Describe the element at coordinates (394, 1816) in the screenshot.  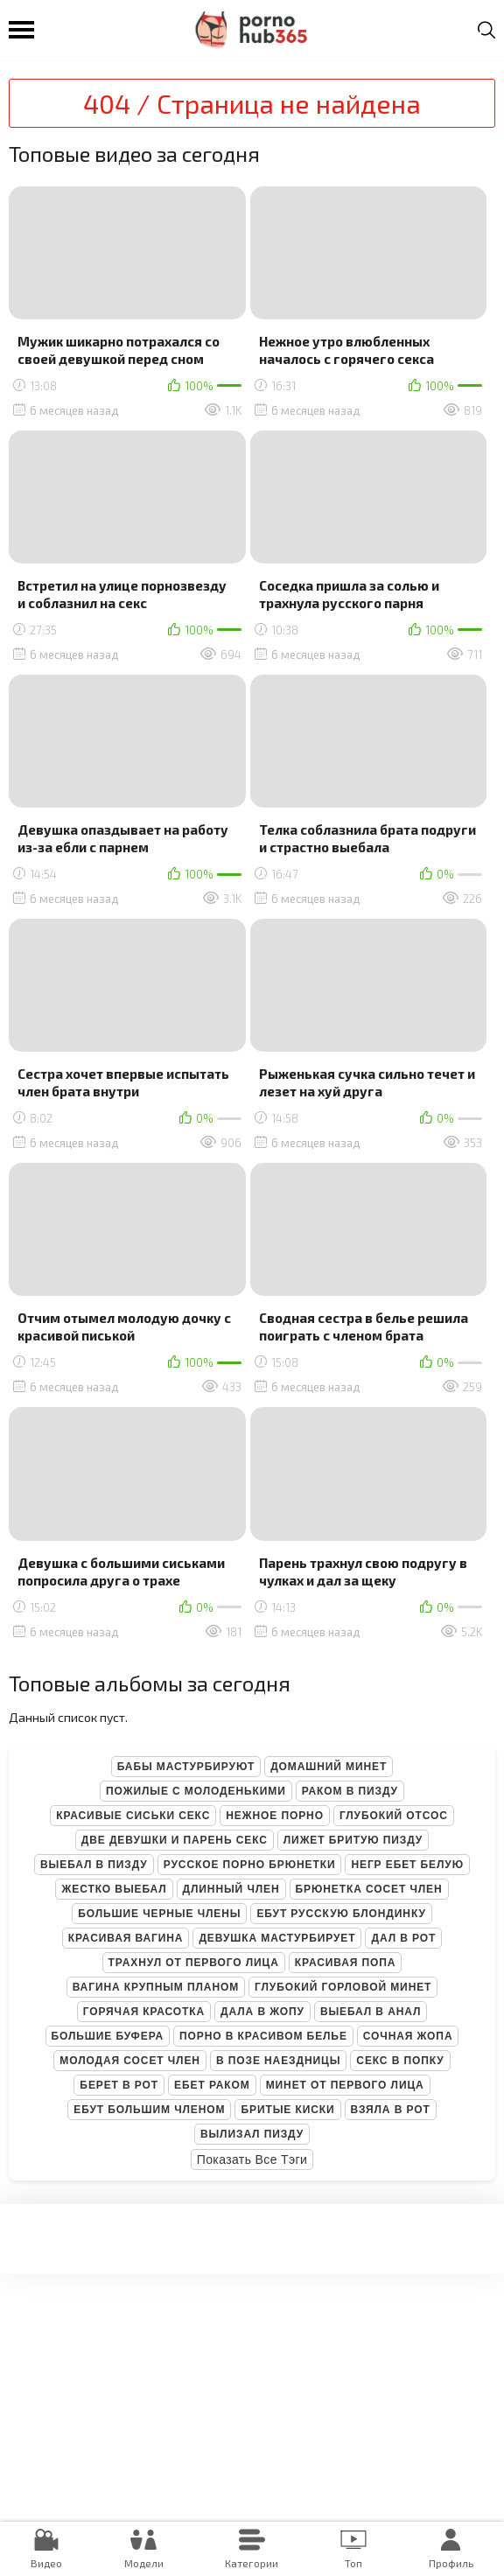
I see `Глубокий отсос` at that location.